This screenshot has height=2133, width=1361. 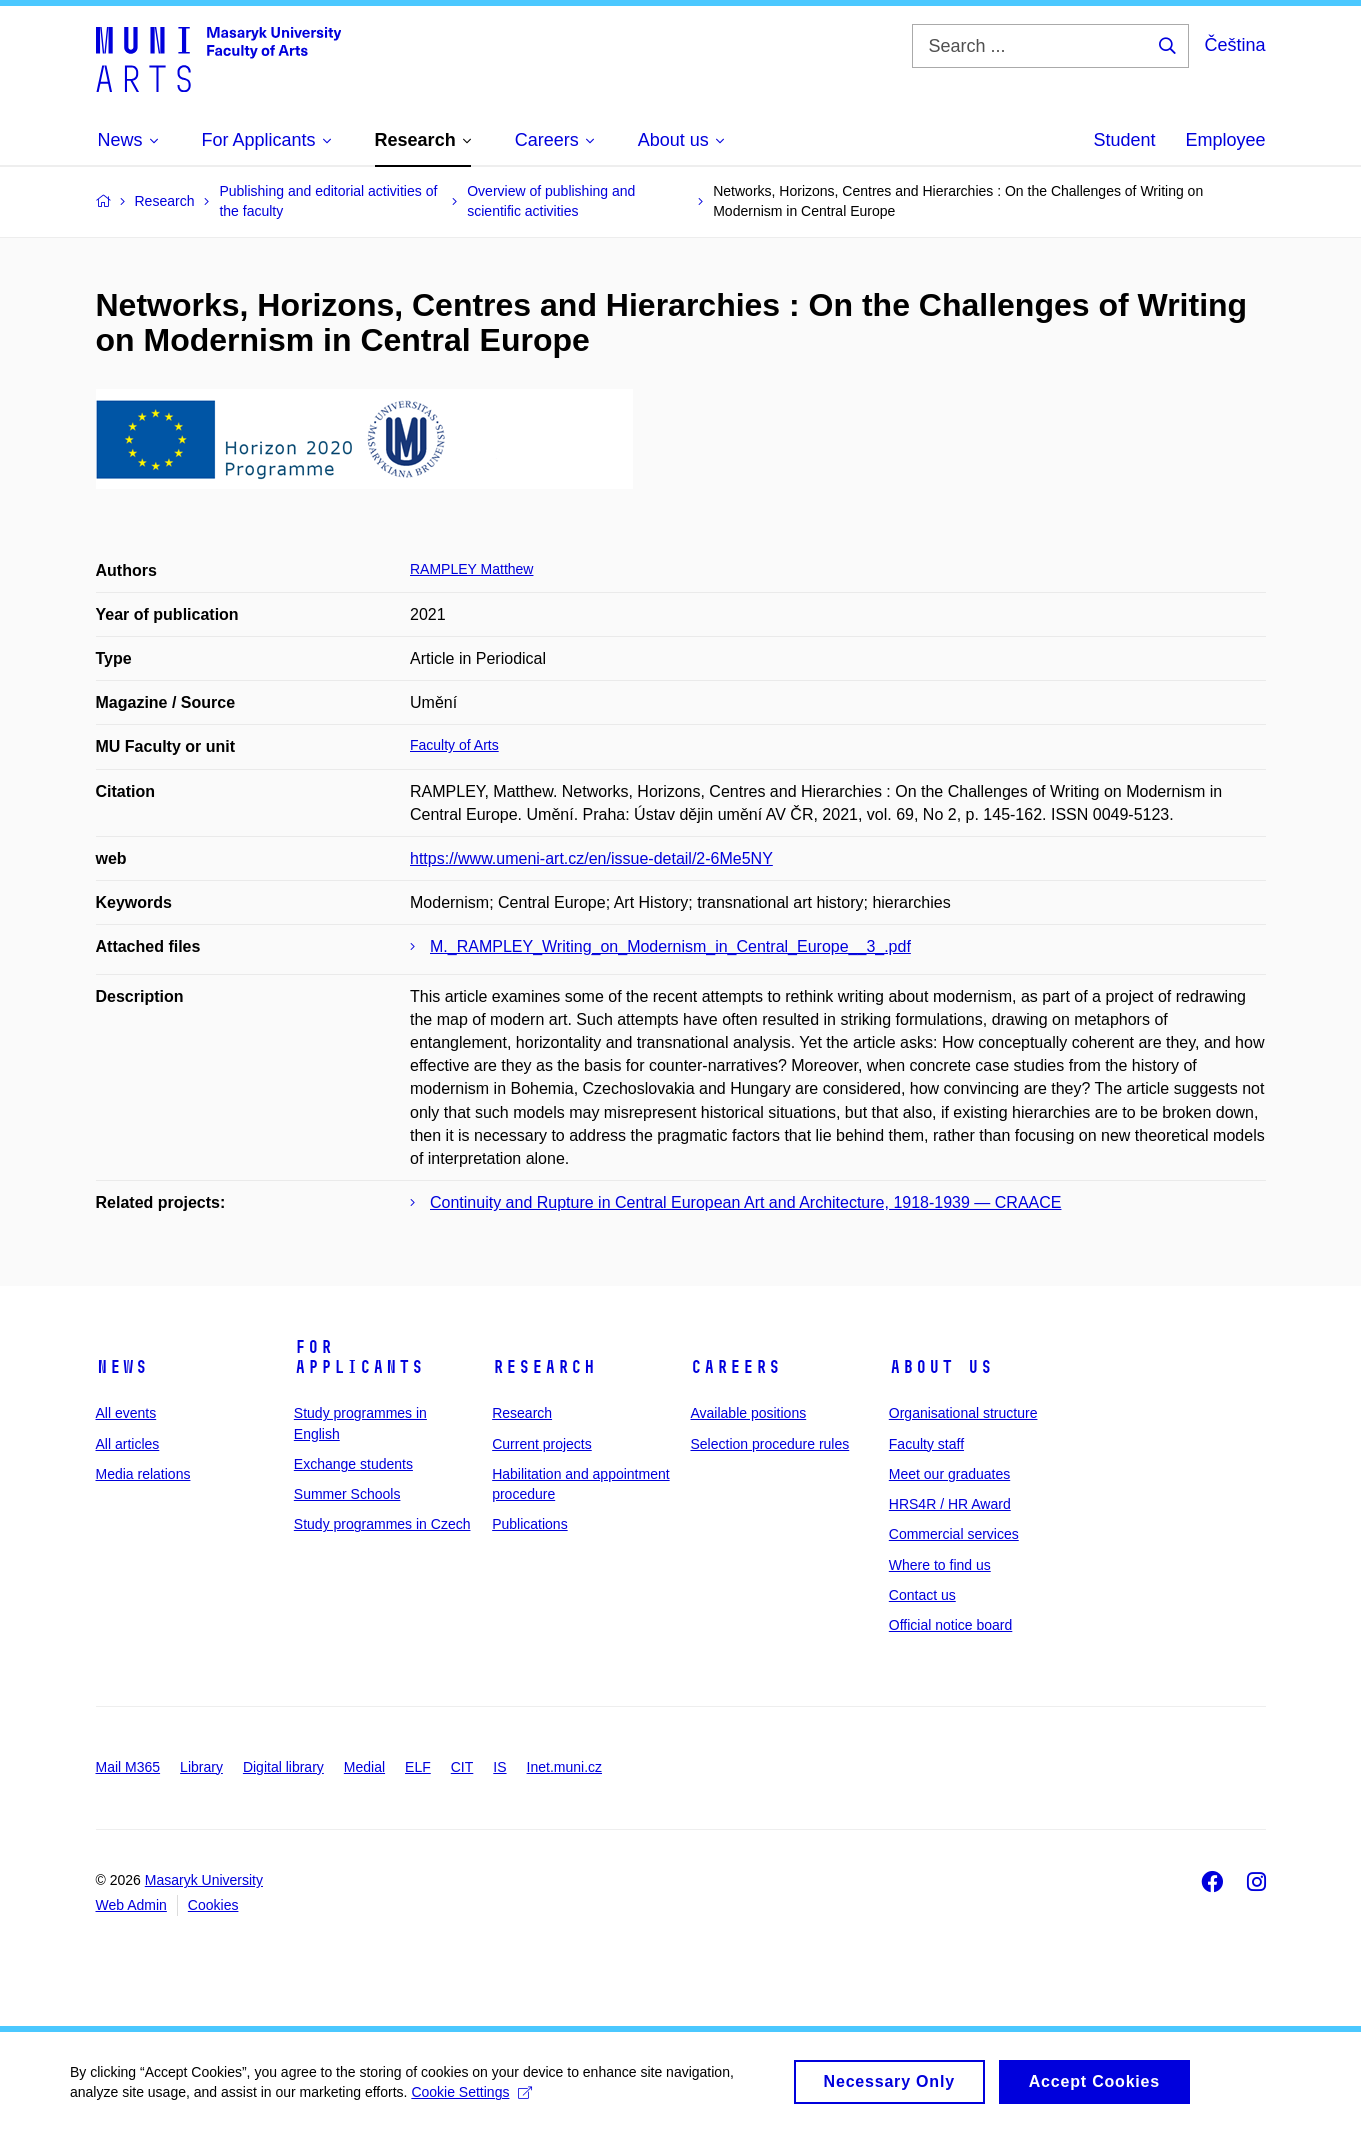 I want to click on Cookie Settings, so click(x=471, y=2099).